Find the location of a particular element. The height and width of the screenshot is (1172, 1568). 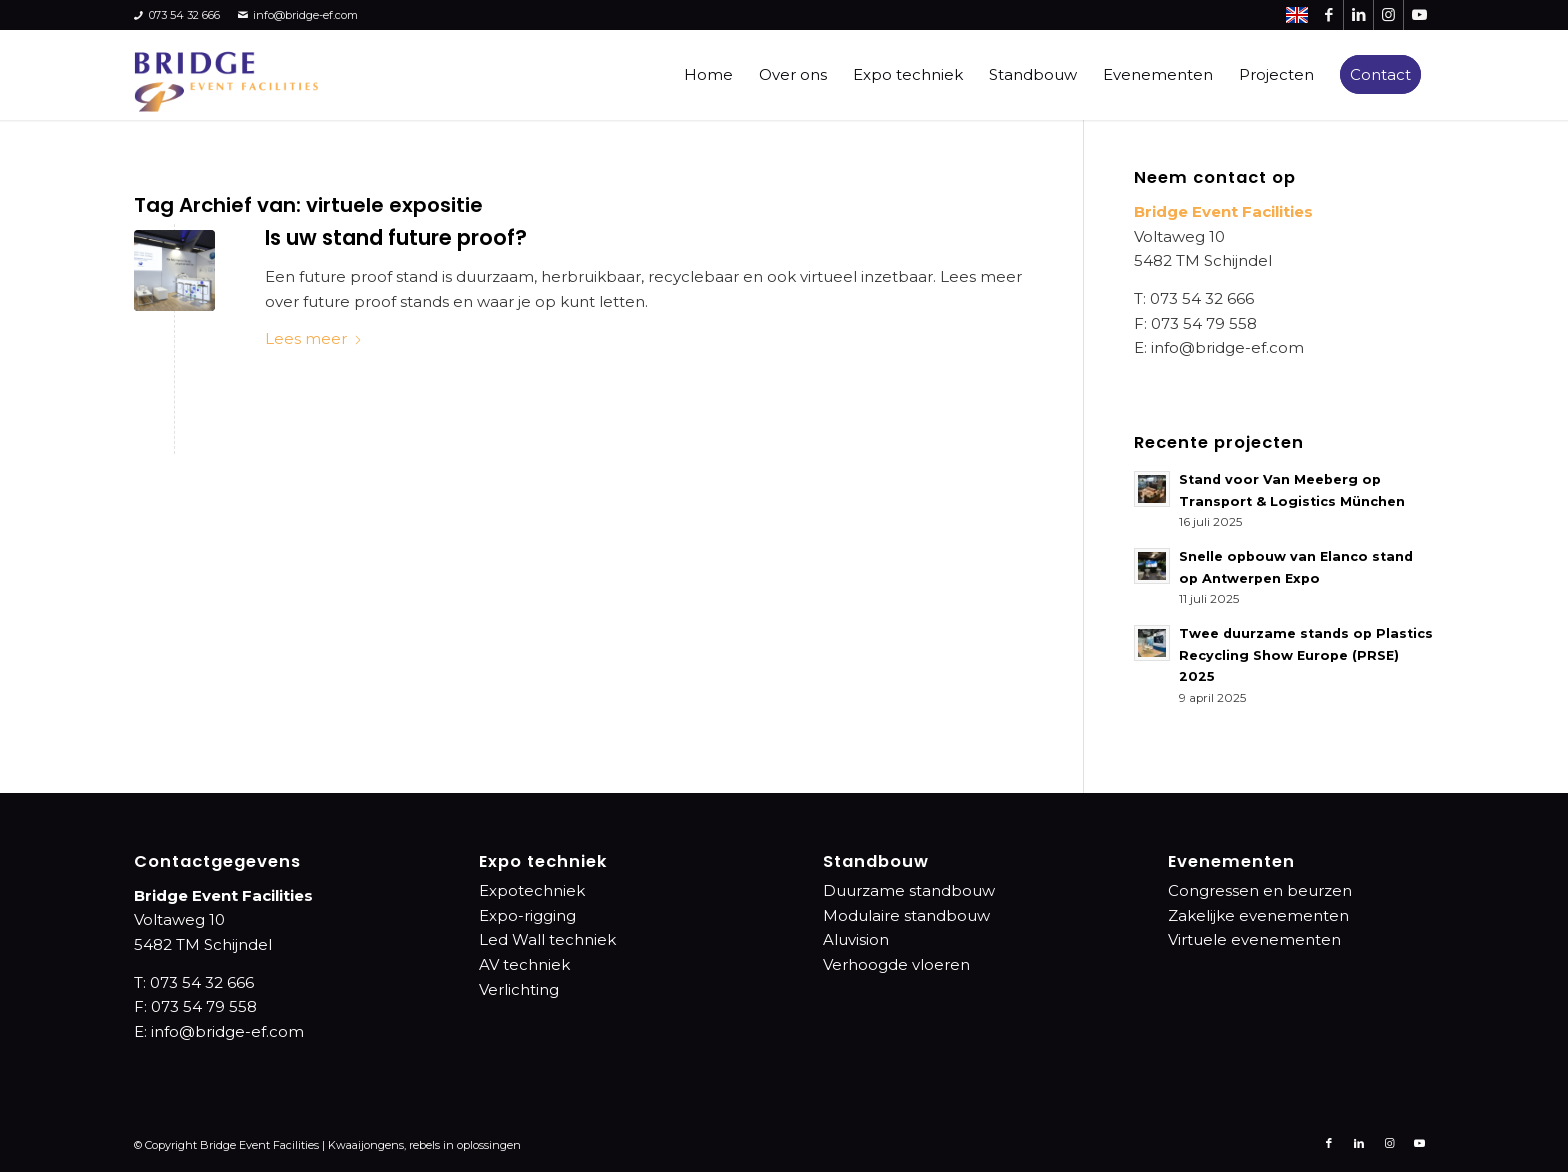

Led Wall techniek is located at coordinates (547, 939).